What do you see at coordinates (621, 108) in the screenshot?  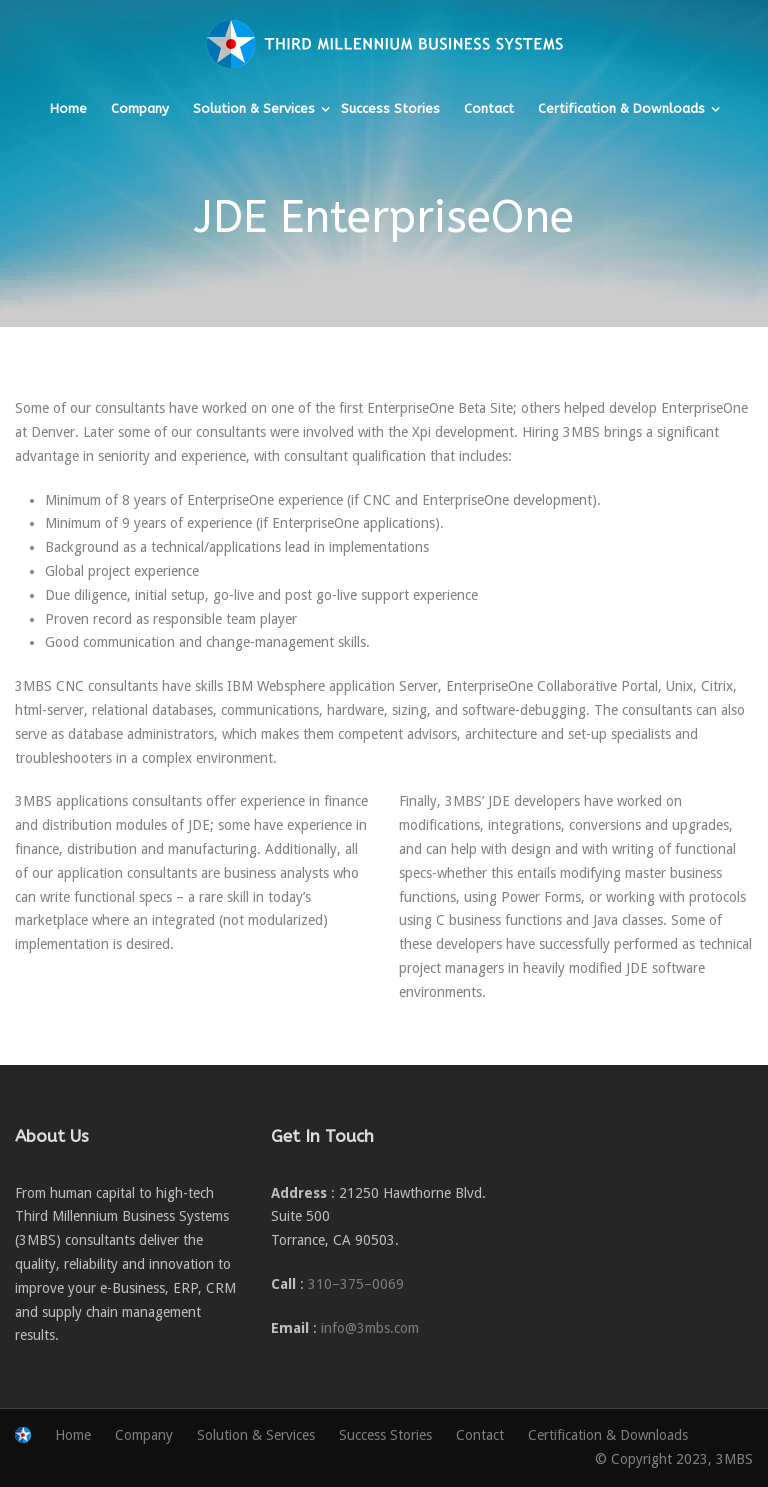 I see `Certification & Downloads` at bounding box center [621, 108].